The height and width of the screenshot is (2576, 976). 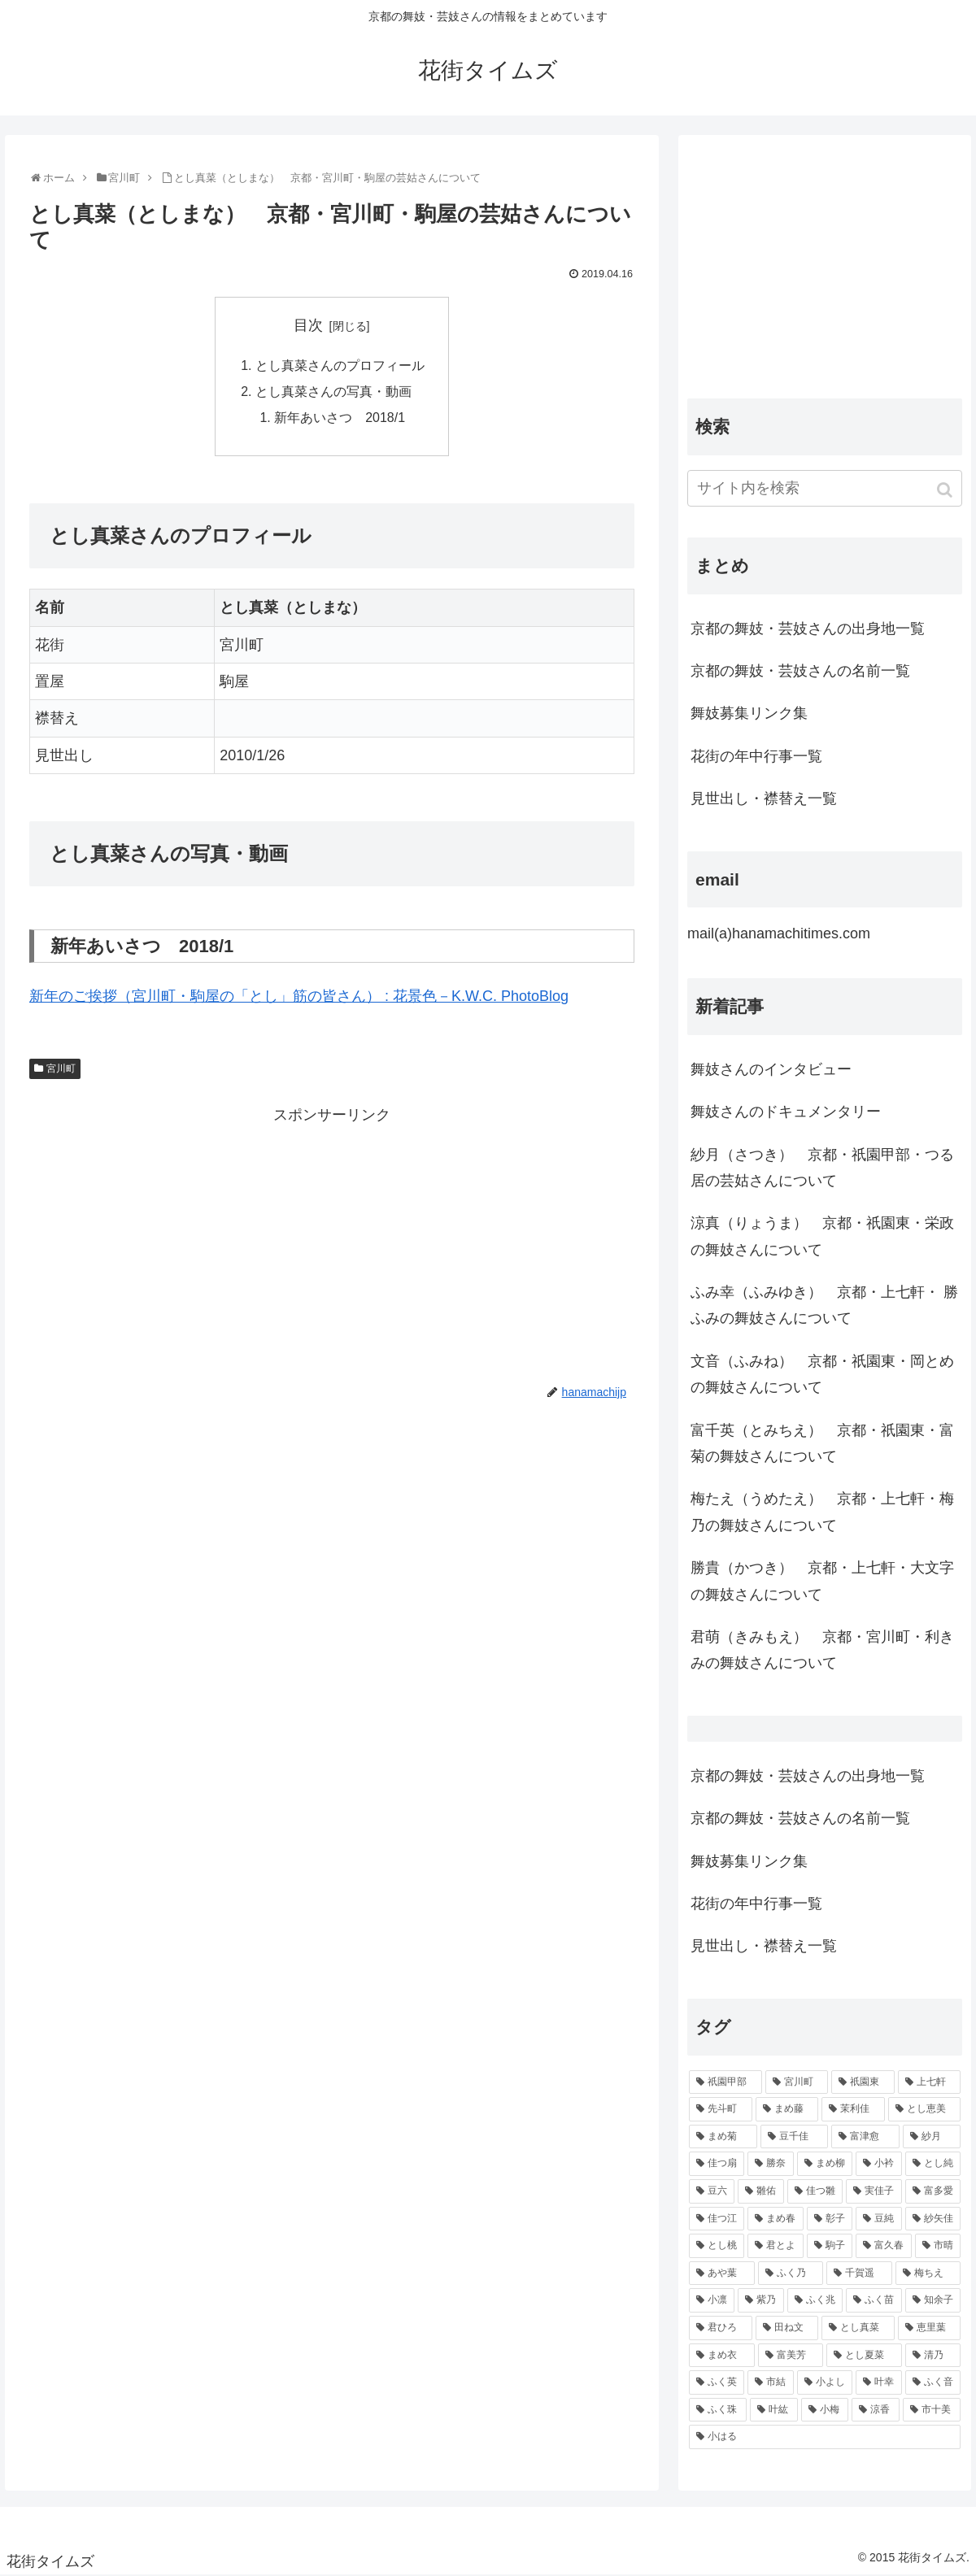 I want to click on 勝貴（かつき） 京都・上七軒・大文字の舞妓さんについて, so click(x=822, y=1581).